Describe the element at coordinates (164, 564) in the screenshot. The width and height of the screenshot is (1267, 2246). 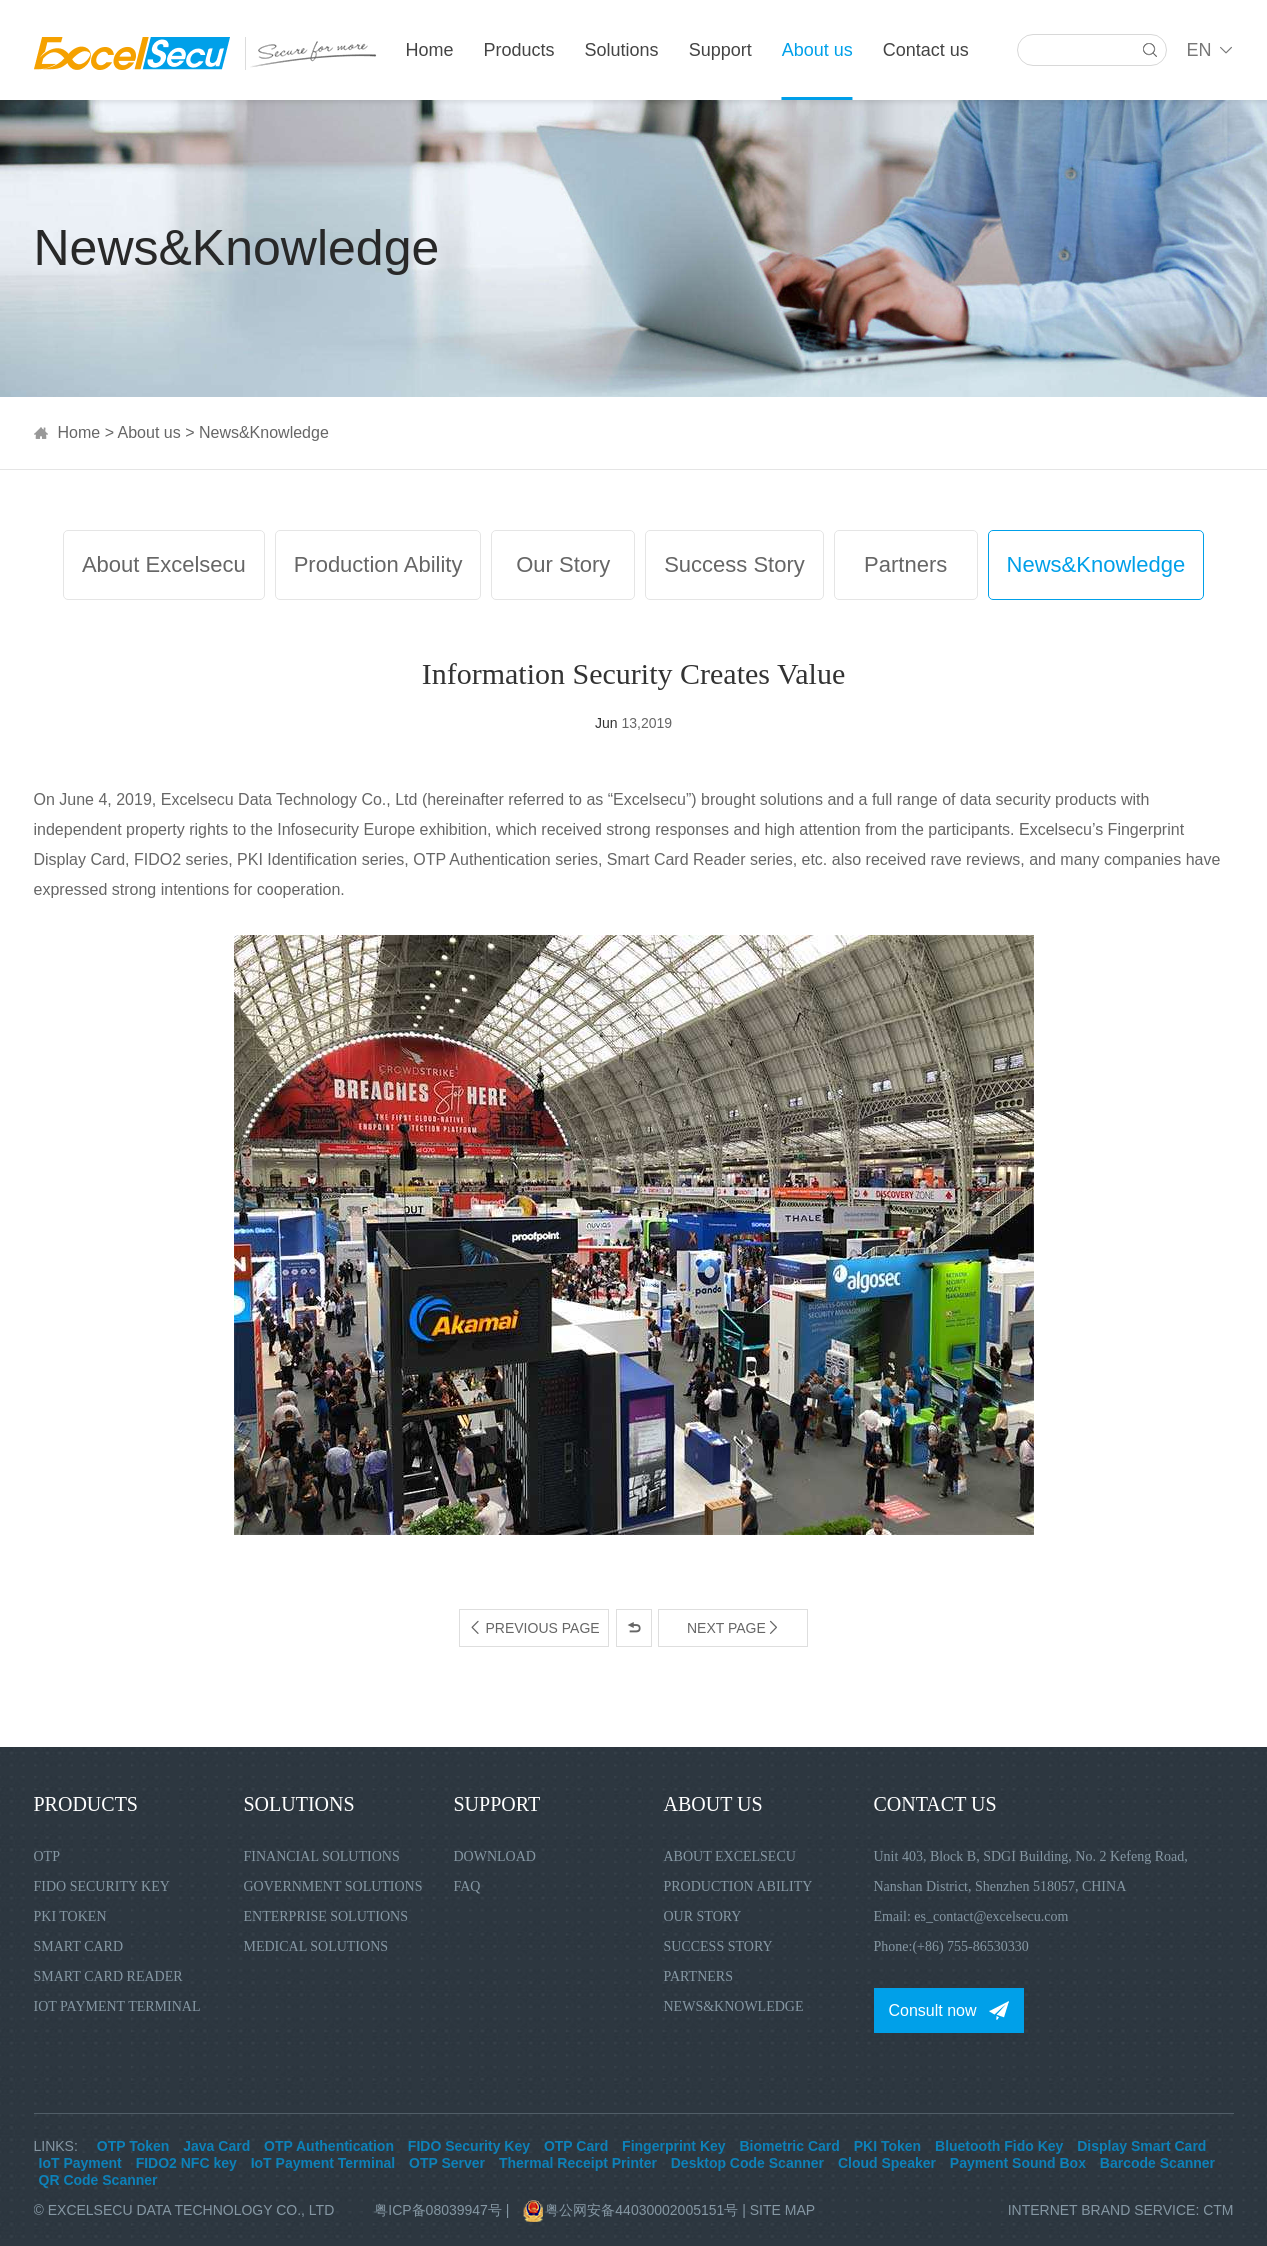
I see `About Excelsecu` at that location.